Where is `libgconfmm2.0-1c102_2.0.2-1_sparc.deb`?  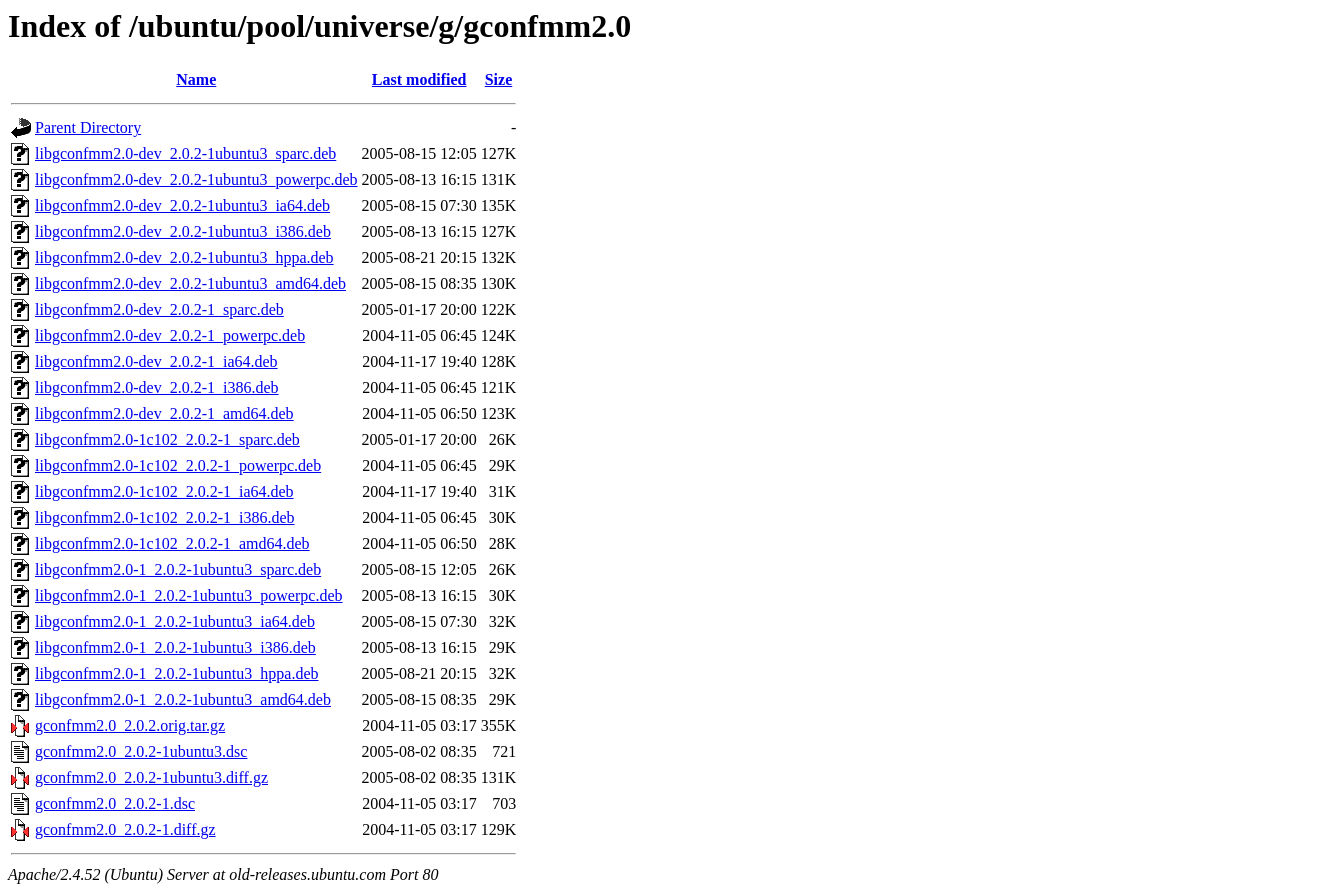 libgconfmm2.0-1c102_2.0.2-1_sparc.deb is located at coordinates (167, 439).